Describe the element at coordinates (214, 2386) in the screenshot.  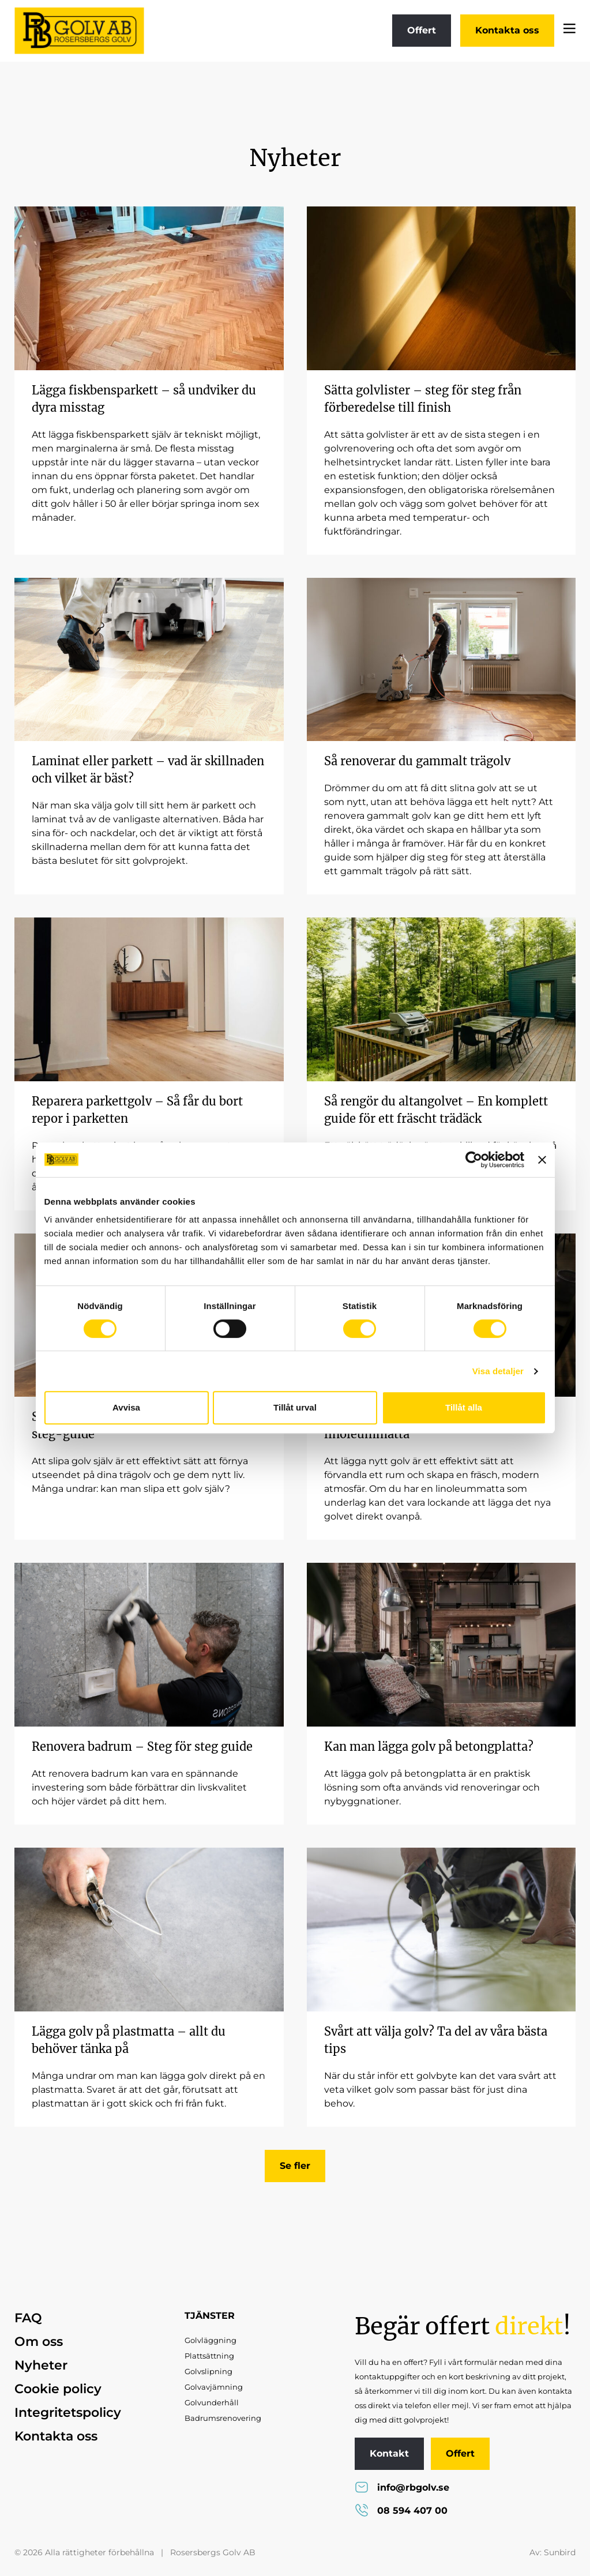
I see `Golvavjämning` at that location.